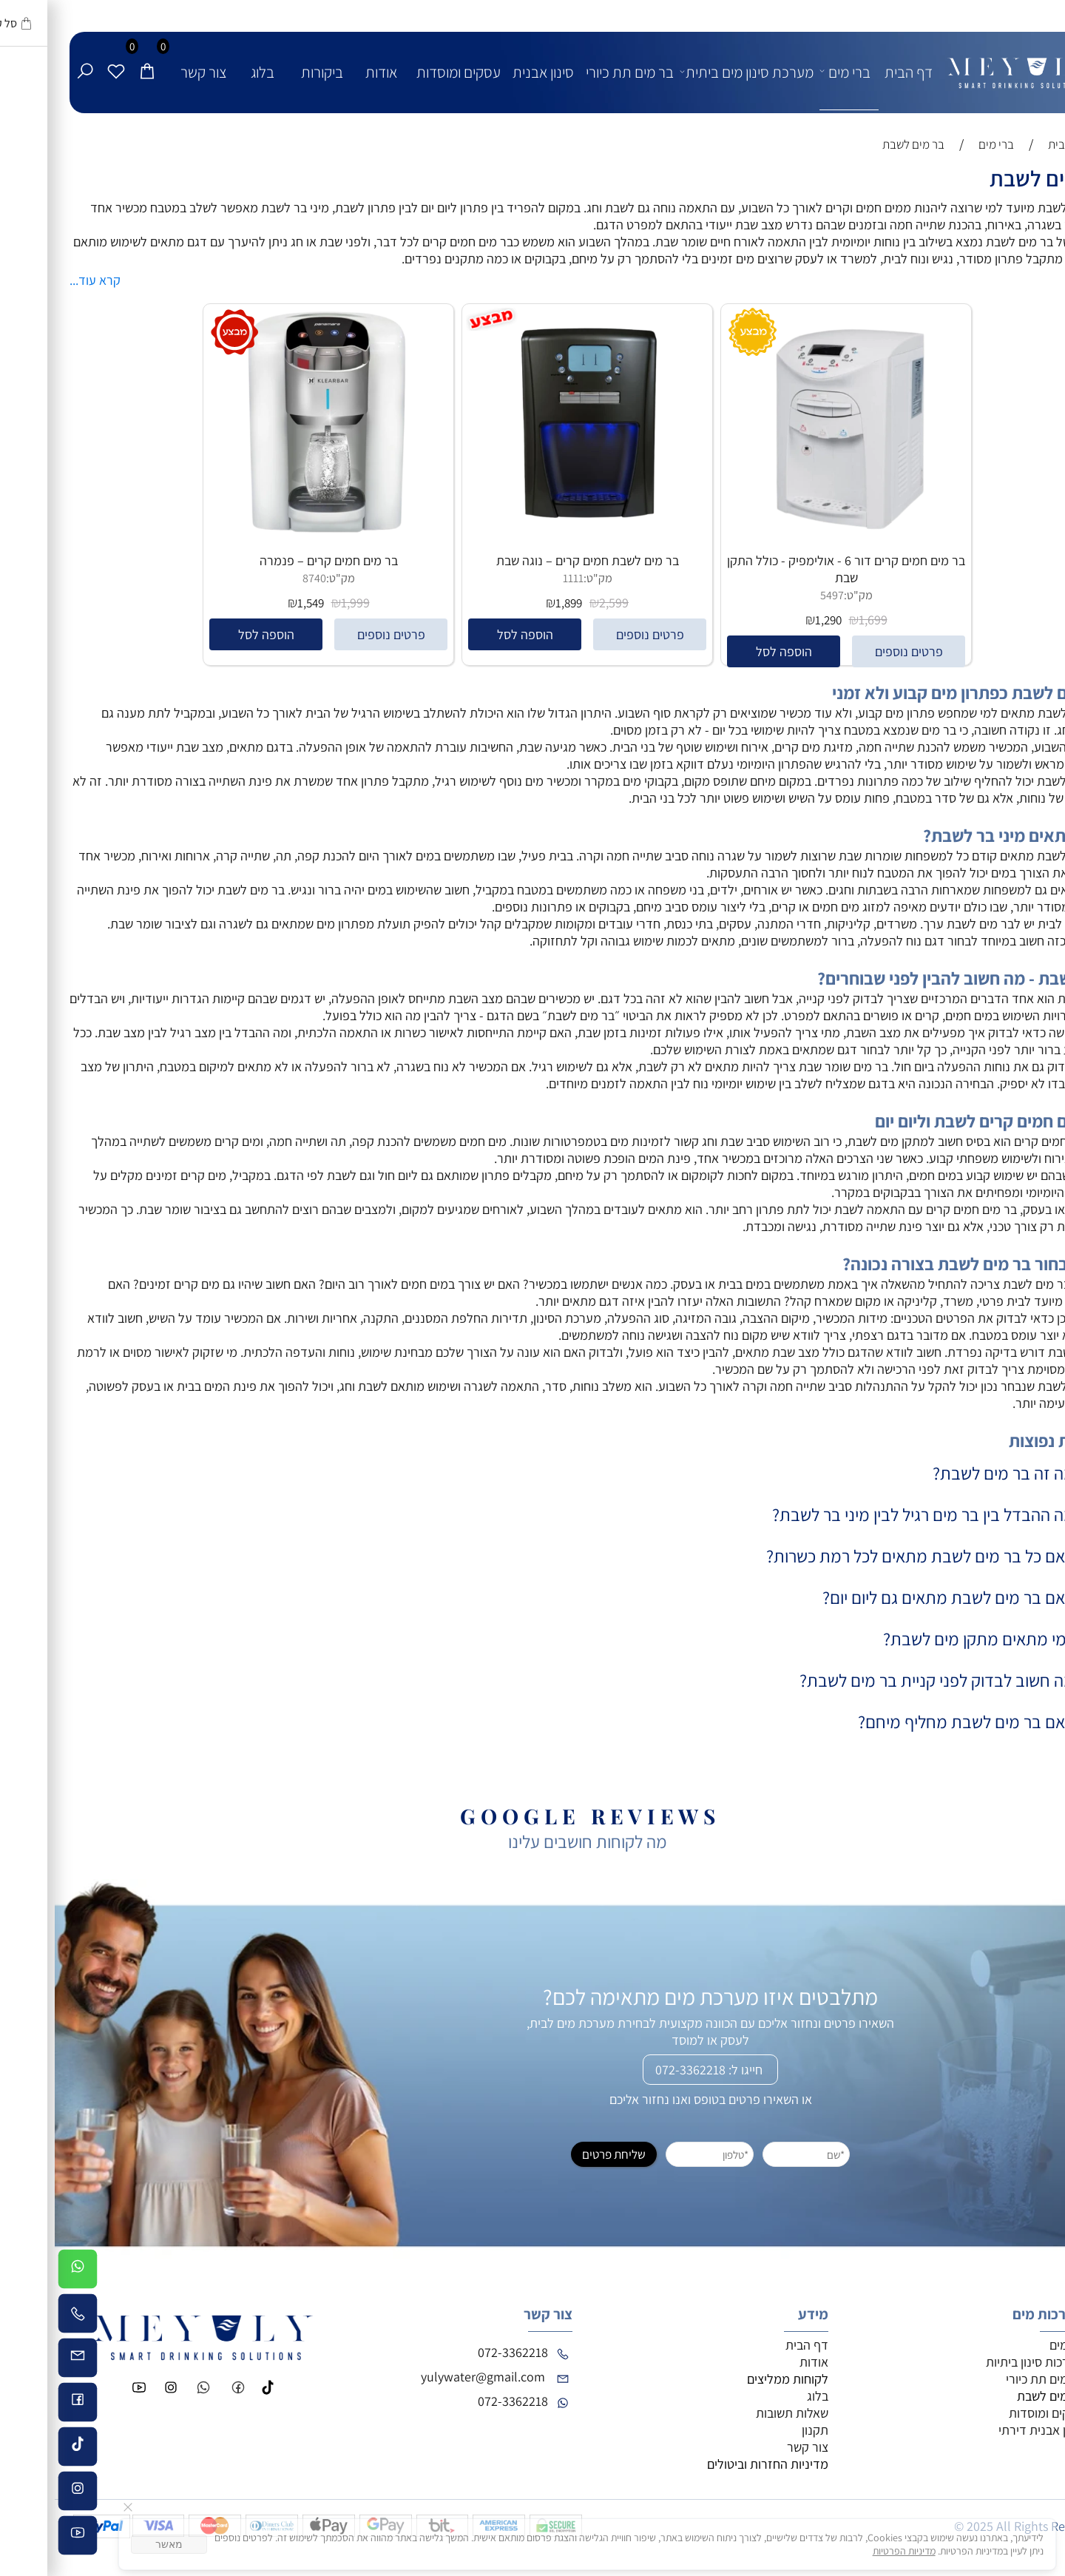 This screenshot has width=1065, height=2576. Describe the element at coordinates (259, 578) in the screenshot. I see `8740` at that location.